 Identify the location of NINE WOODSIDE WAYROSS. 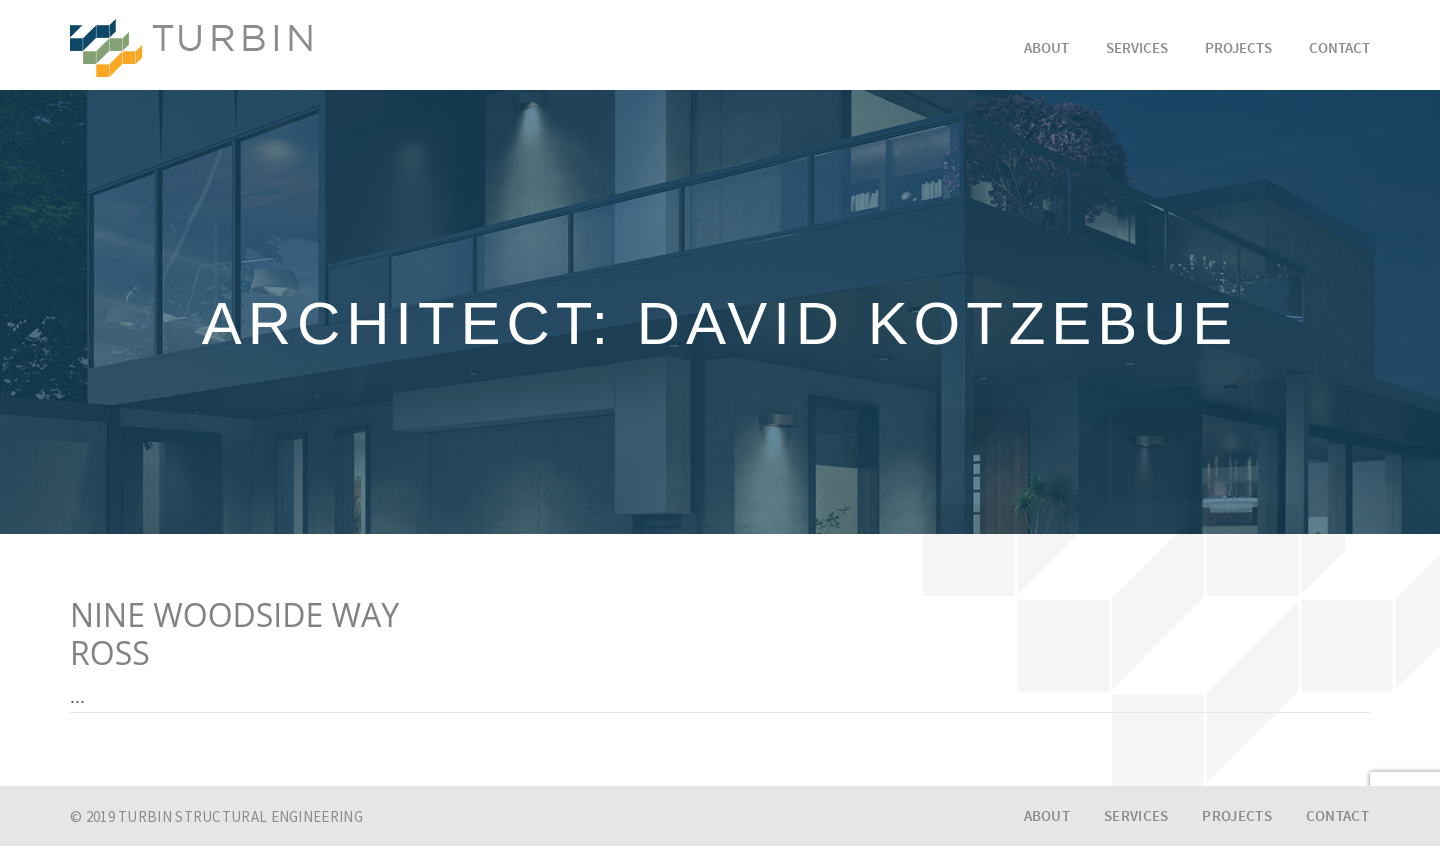
(234, 634).